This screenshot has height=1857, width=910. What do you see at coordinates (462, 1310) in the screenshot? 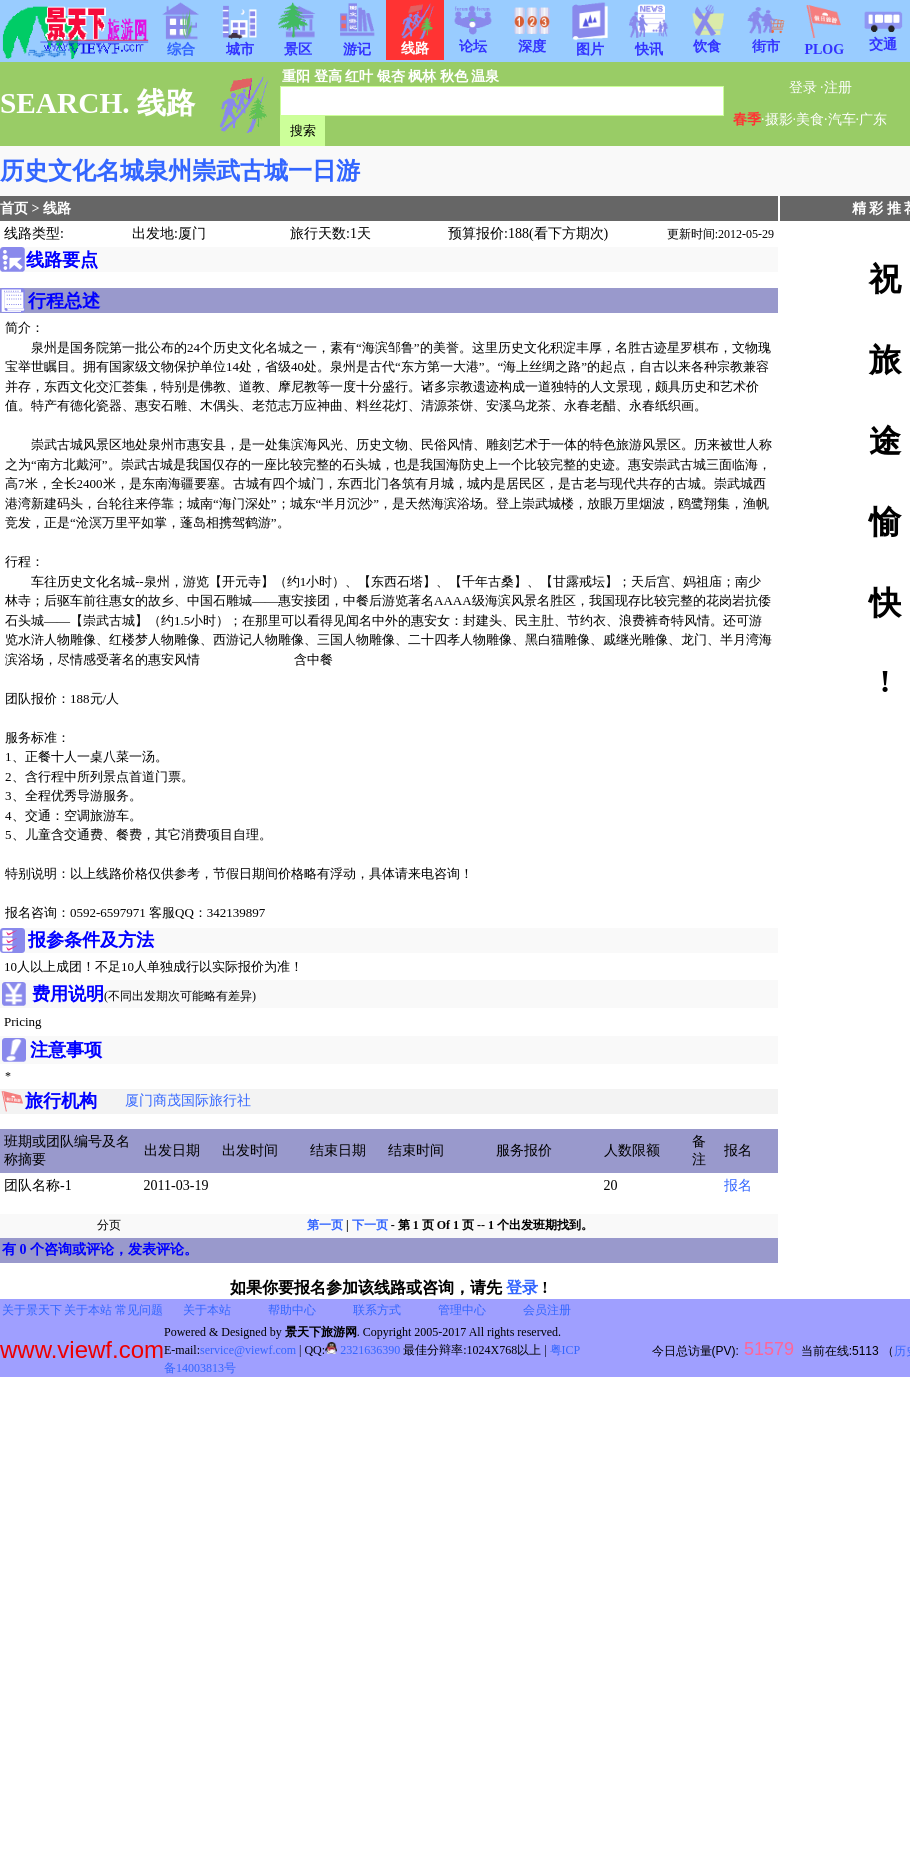
I see `管理中心` at bounding box center [462, 1310].